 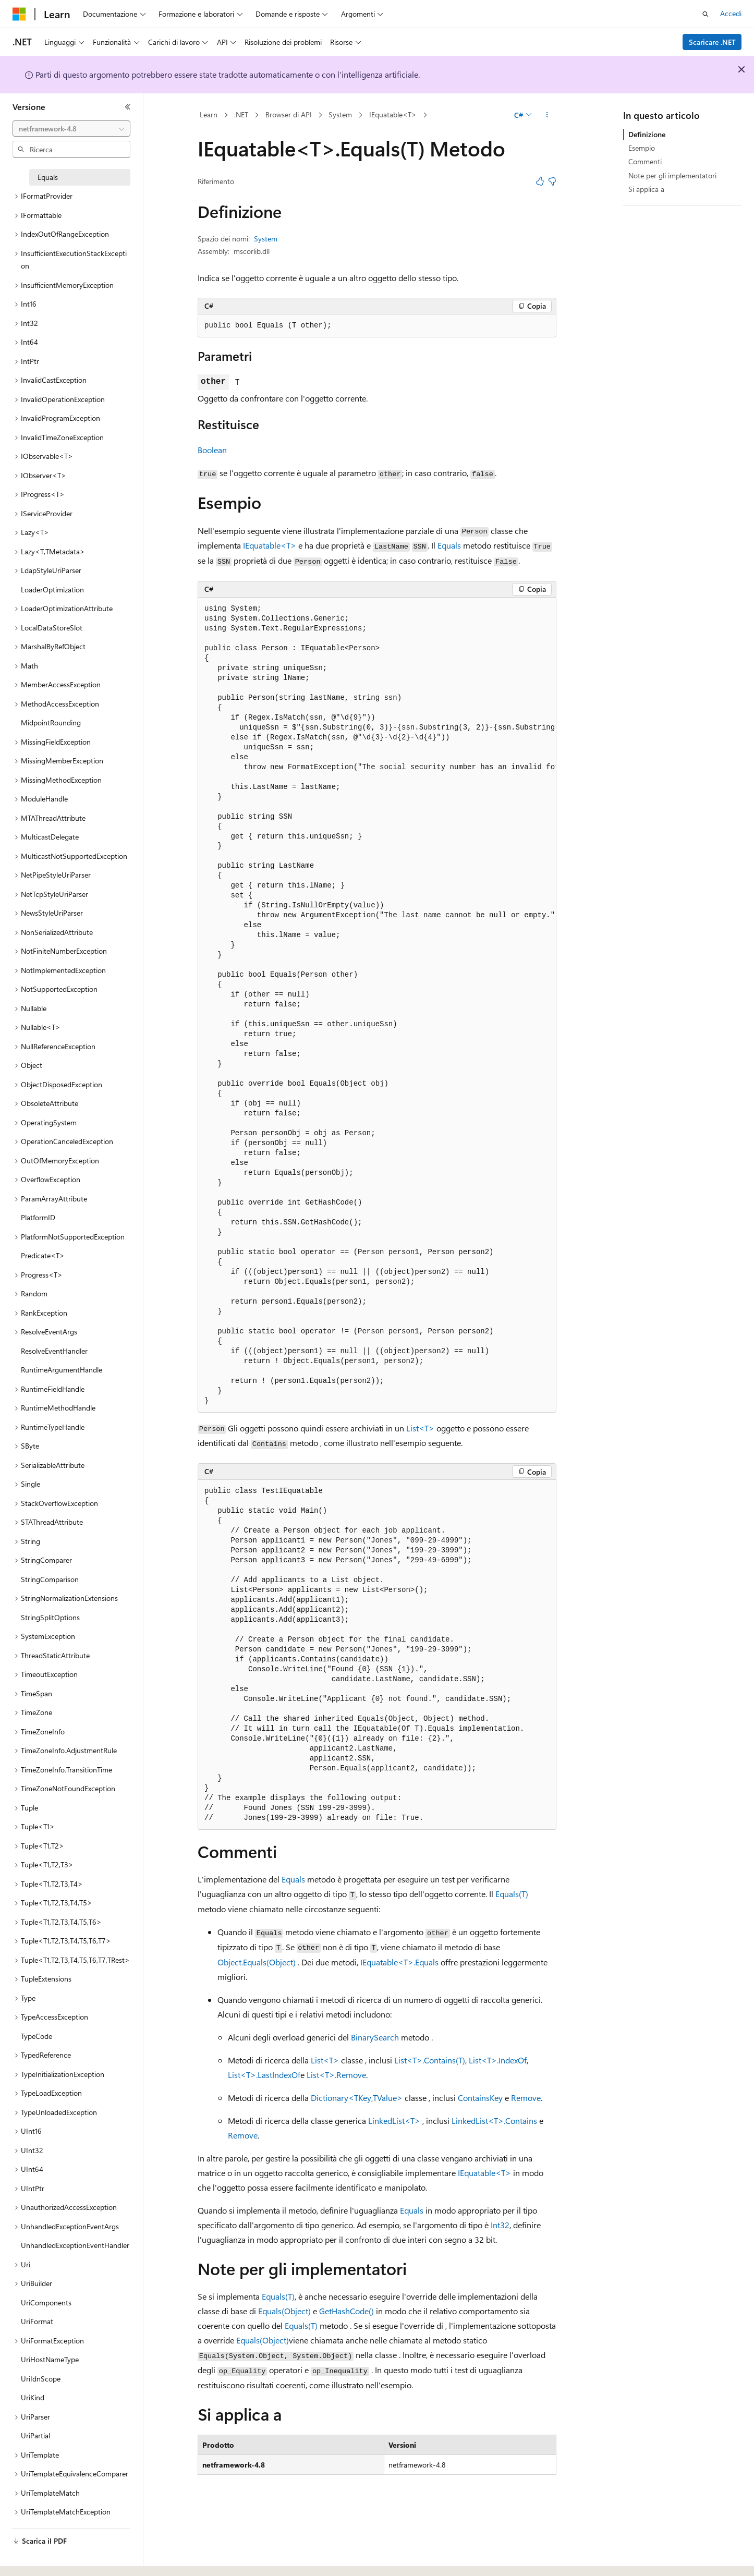 What do you see at coordinates (32, 2397) in the screenshot?
I see `UriKind [treeitem]` at bounding box center [32, 2397].